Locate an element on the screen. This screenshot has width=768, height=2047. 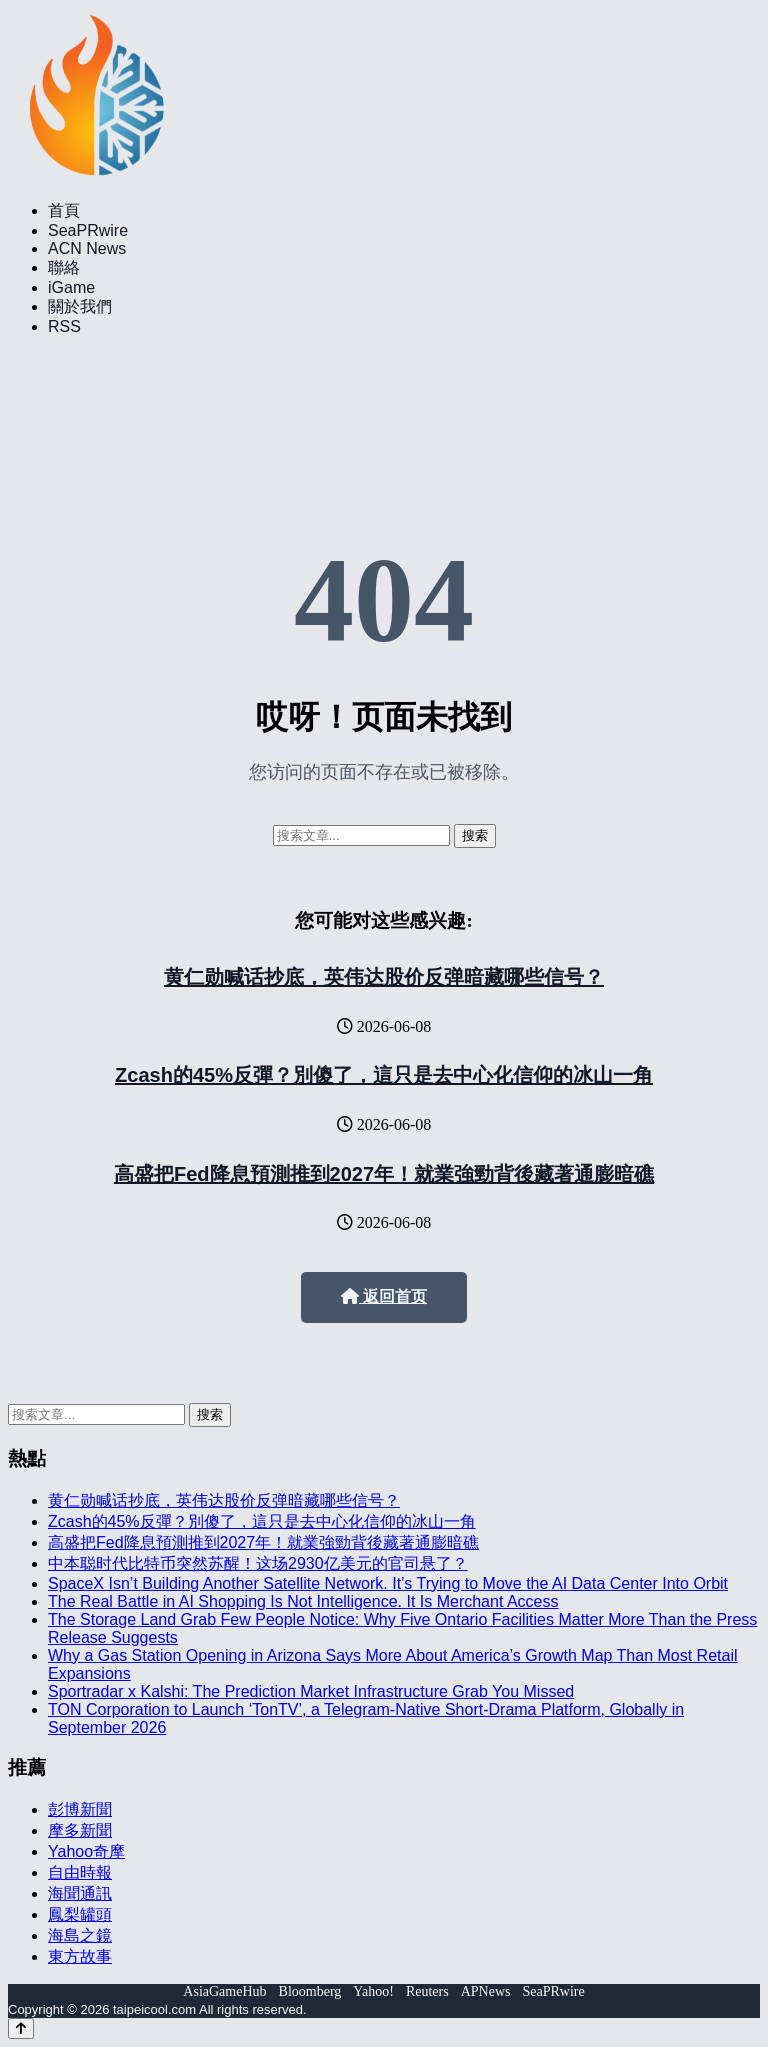
彭博新聞 is located at coordinates (80, 1809).